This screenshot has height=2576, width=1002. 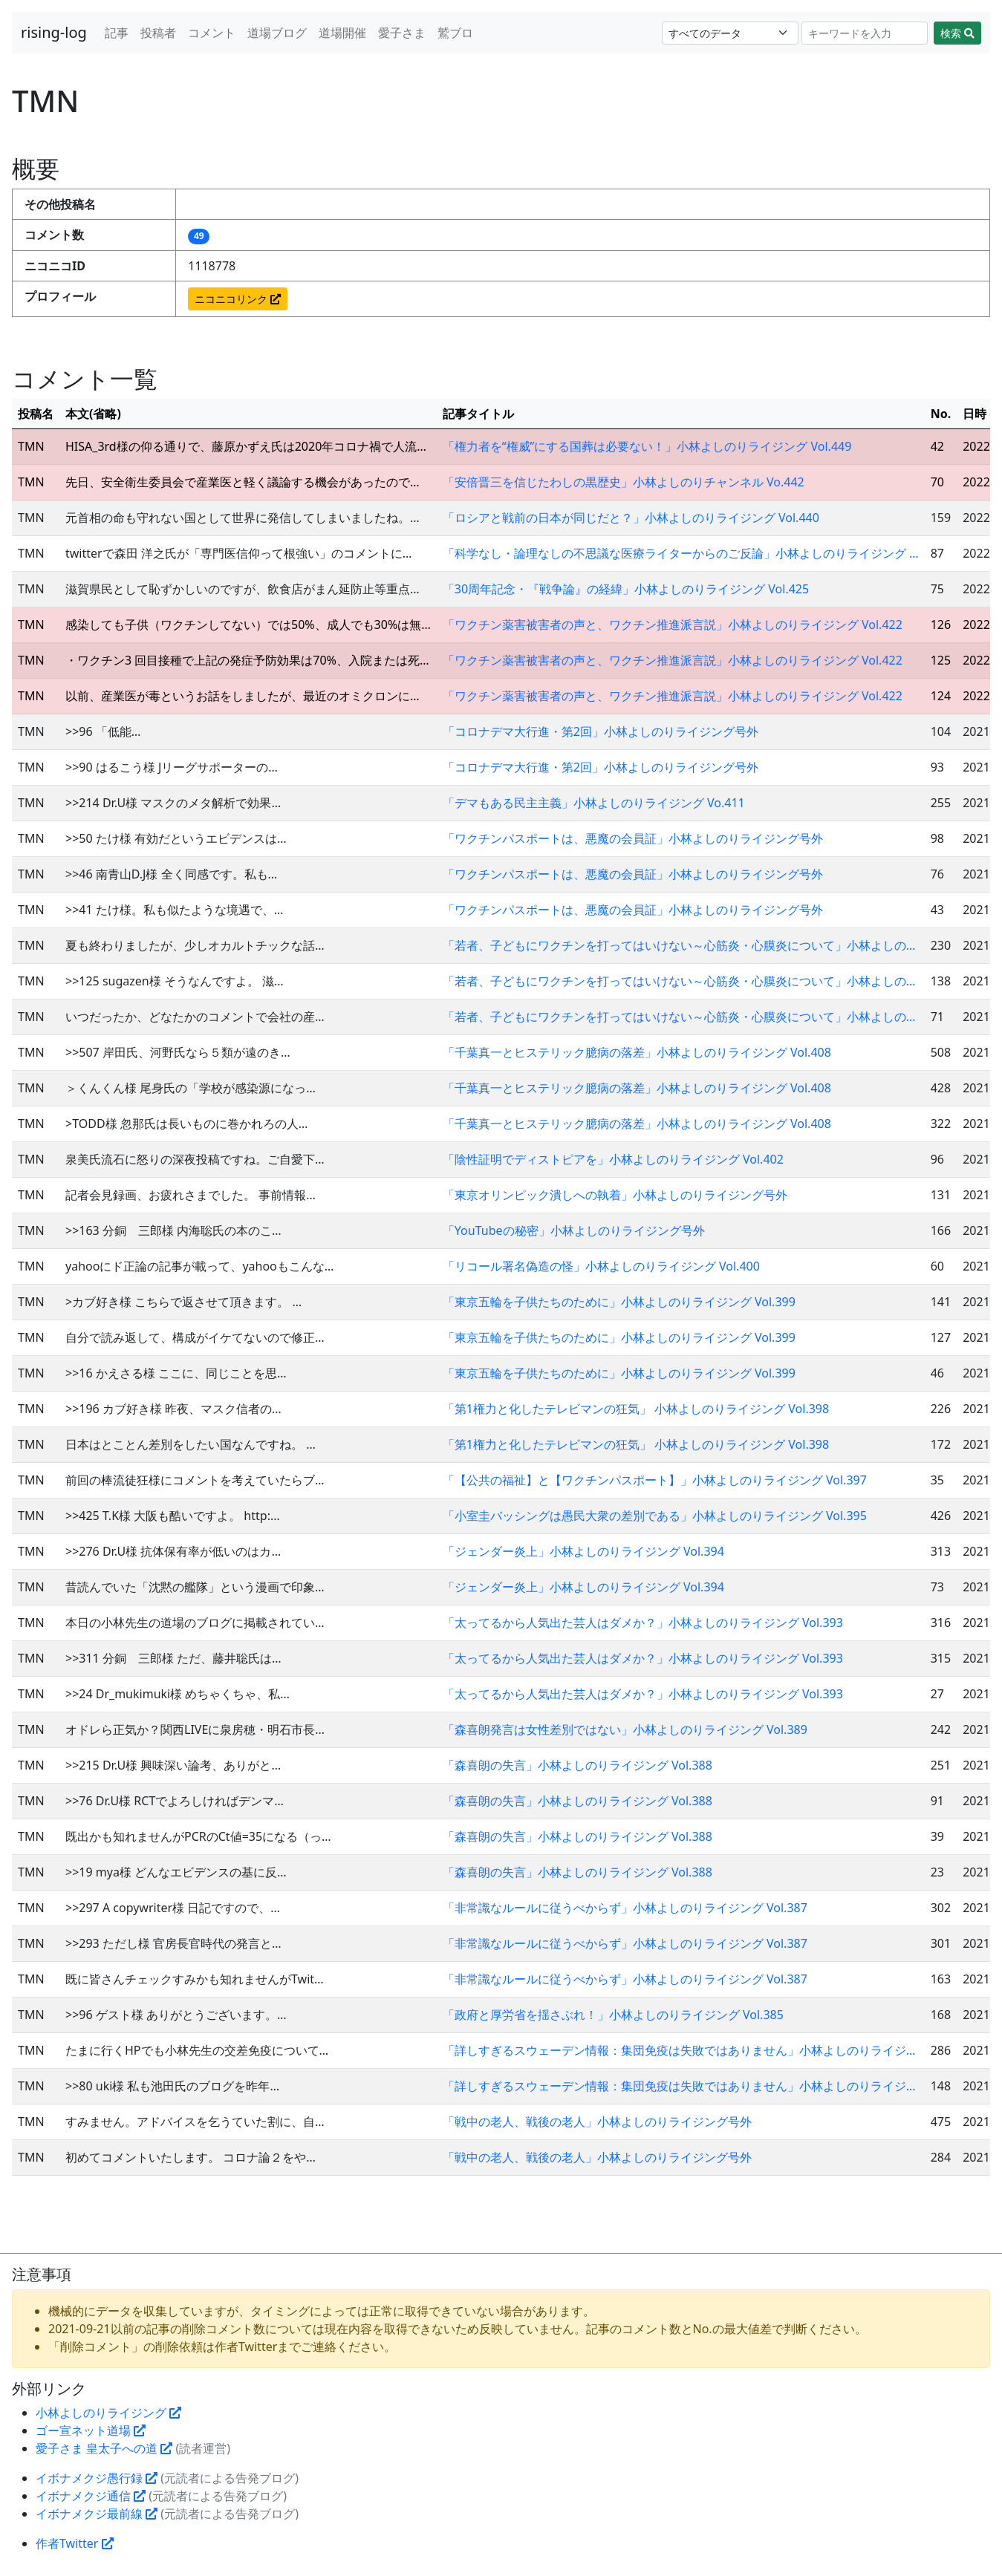 What do you see at coordinates (54, 32) in the screenshot?
I see `rising-log` at bounding box center [54, 32].